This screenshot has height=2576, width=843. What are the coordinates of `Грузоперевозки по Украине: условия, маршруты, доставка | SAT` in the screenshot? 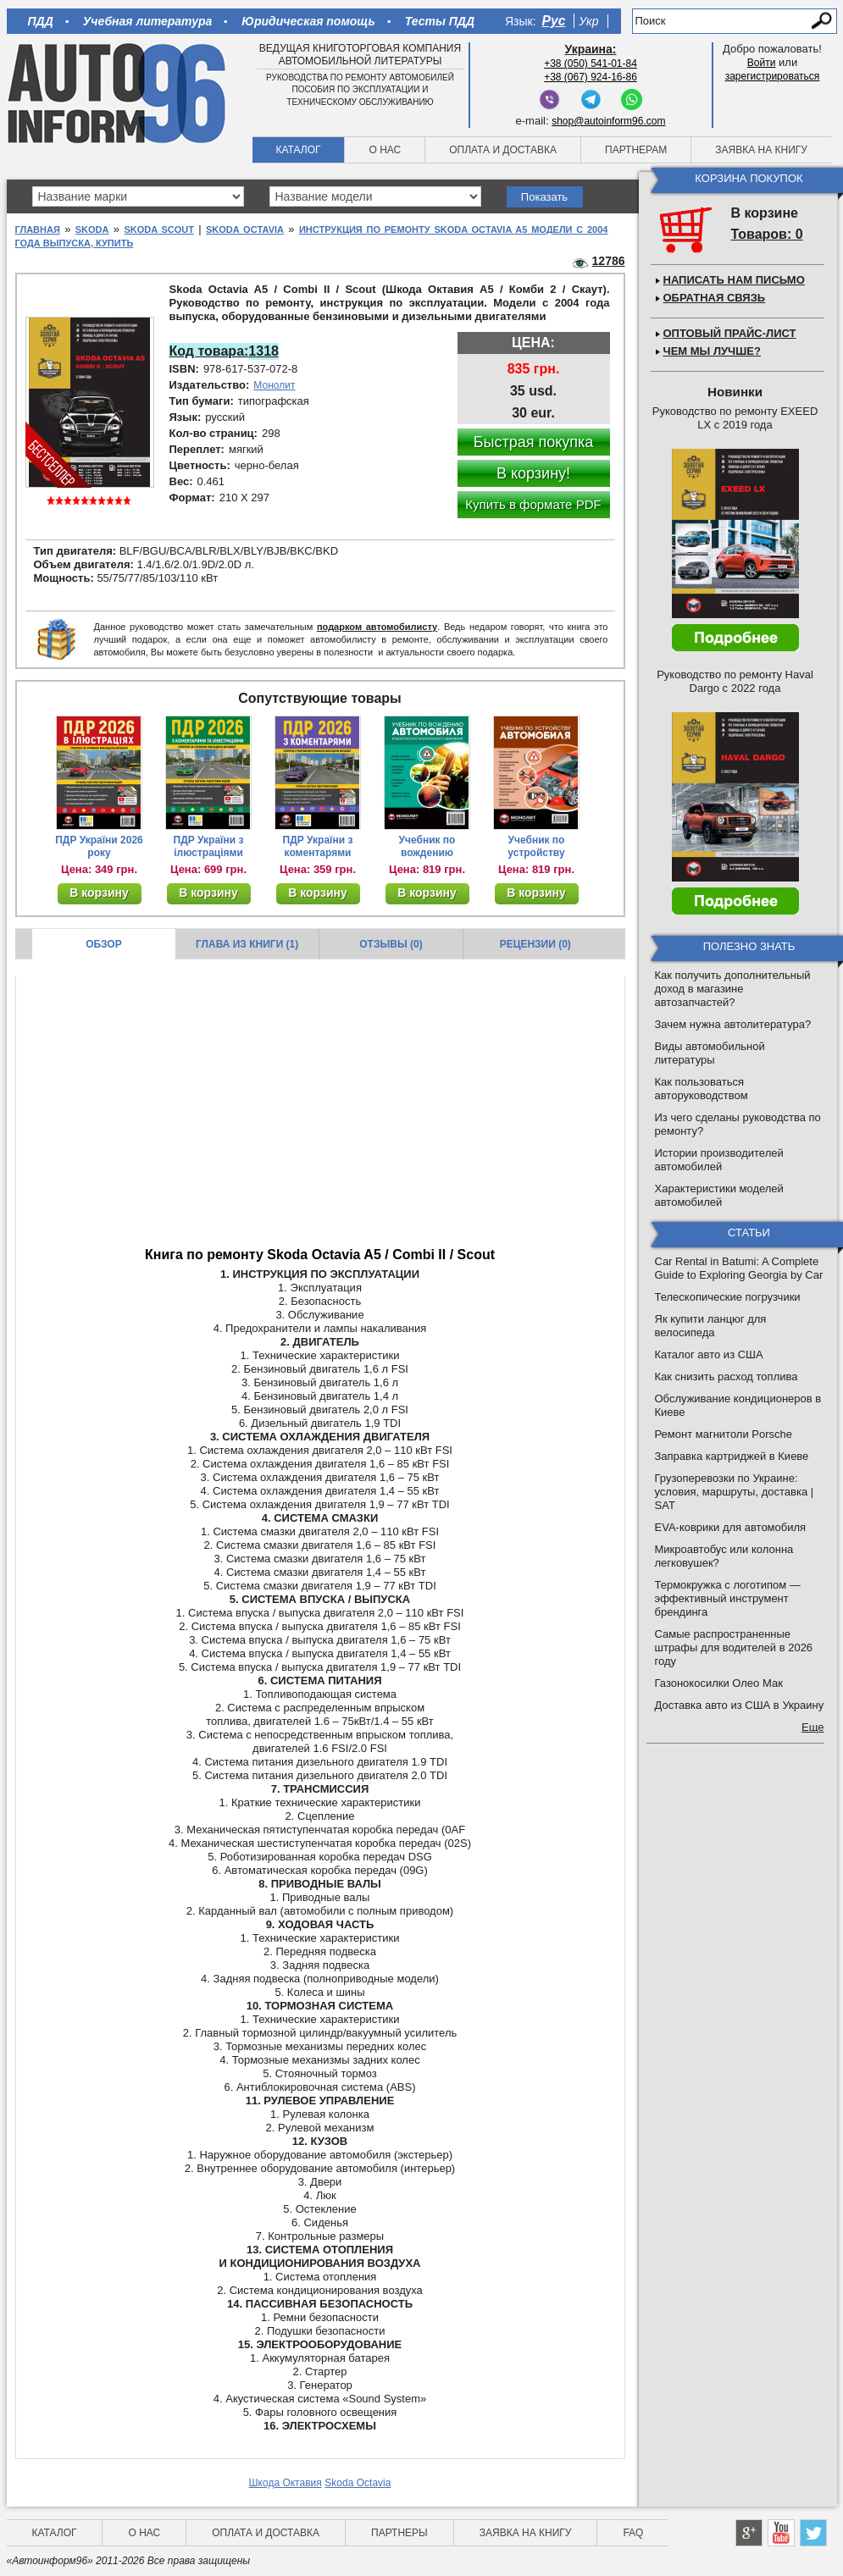 It's located at (734, 1492).